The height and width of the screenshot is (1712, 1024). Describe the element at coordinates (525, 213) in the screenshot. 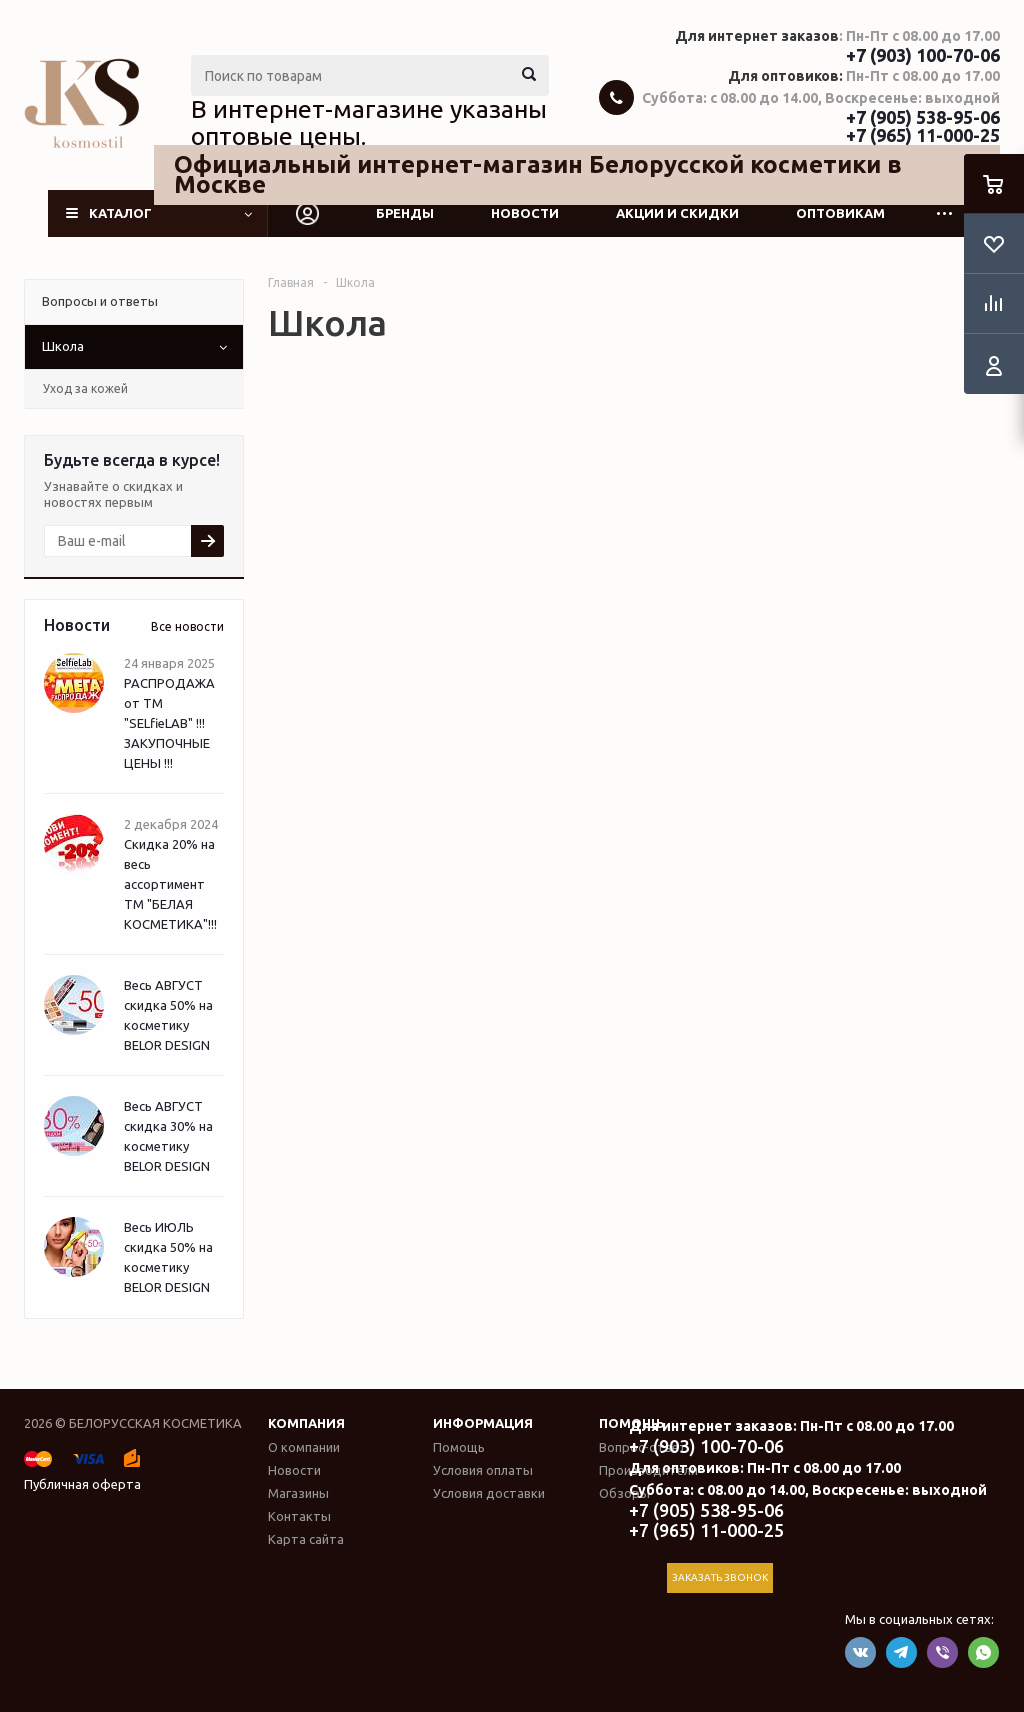

I see `Новости` at that location.